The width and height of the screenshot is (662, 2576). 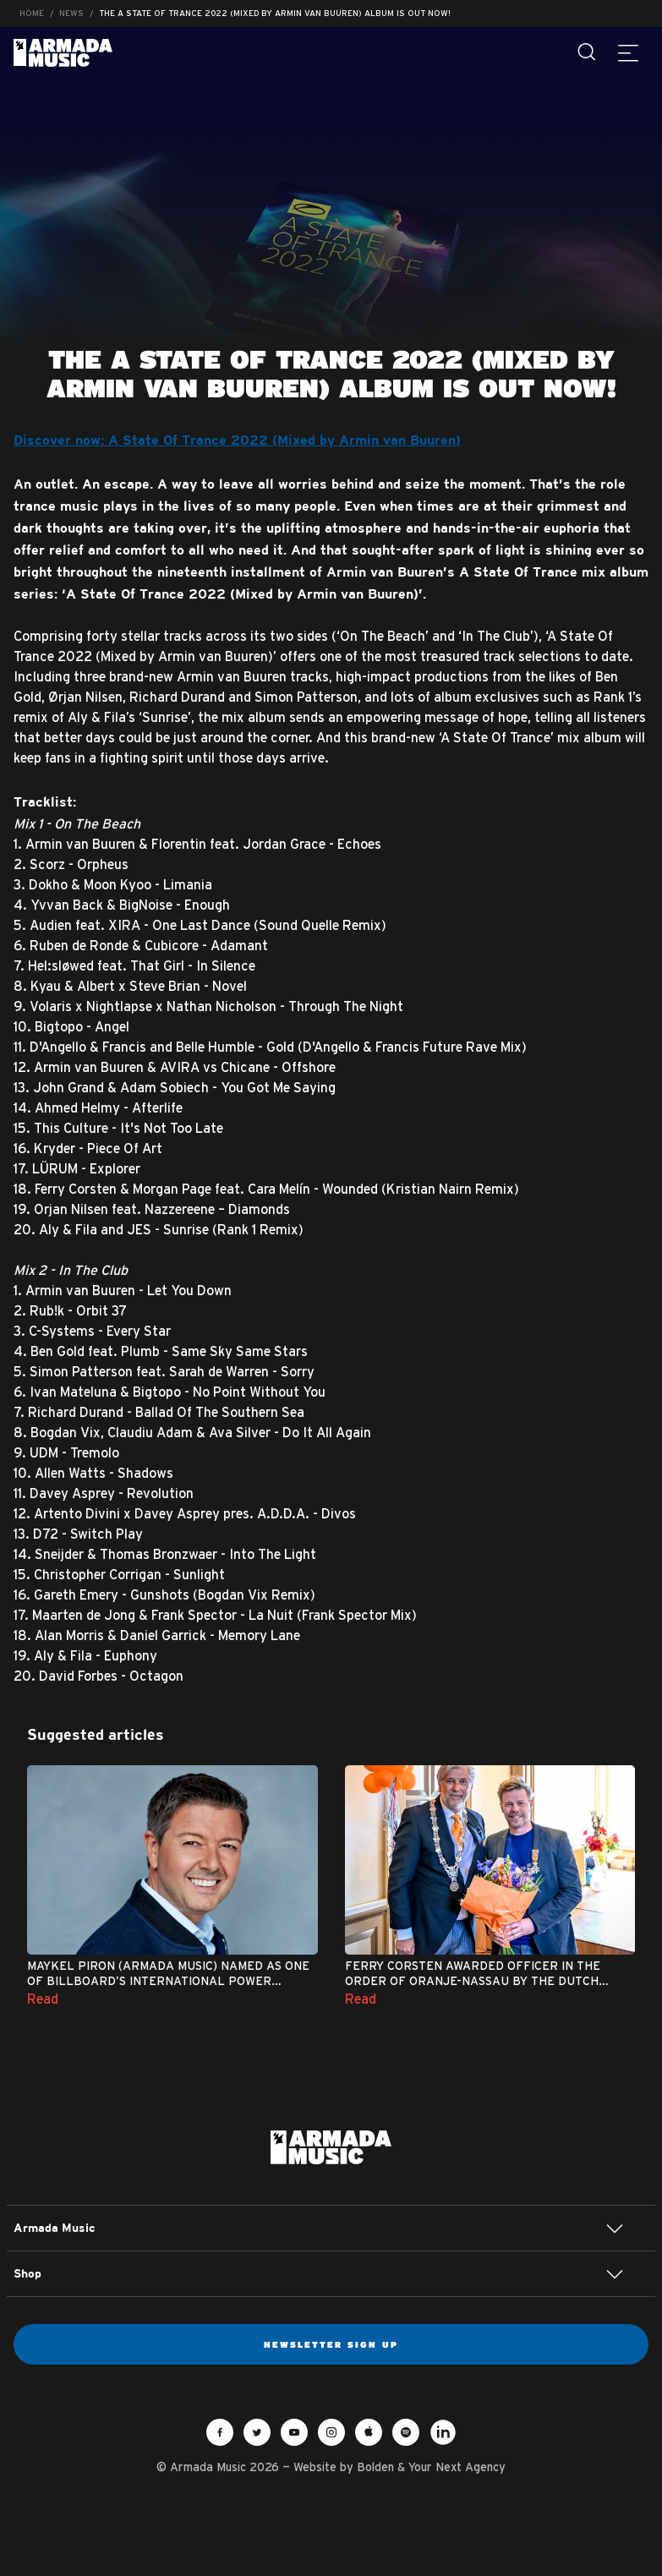 What do you see at coordinates (237, 441) in the screenshot?
I see `Discover now: A State Of Trance 2022 (Mixed by Armin van Buuren)` at bounding box center [237, 441].